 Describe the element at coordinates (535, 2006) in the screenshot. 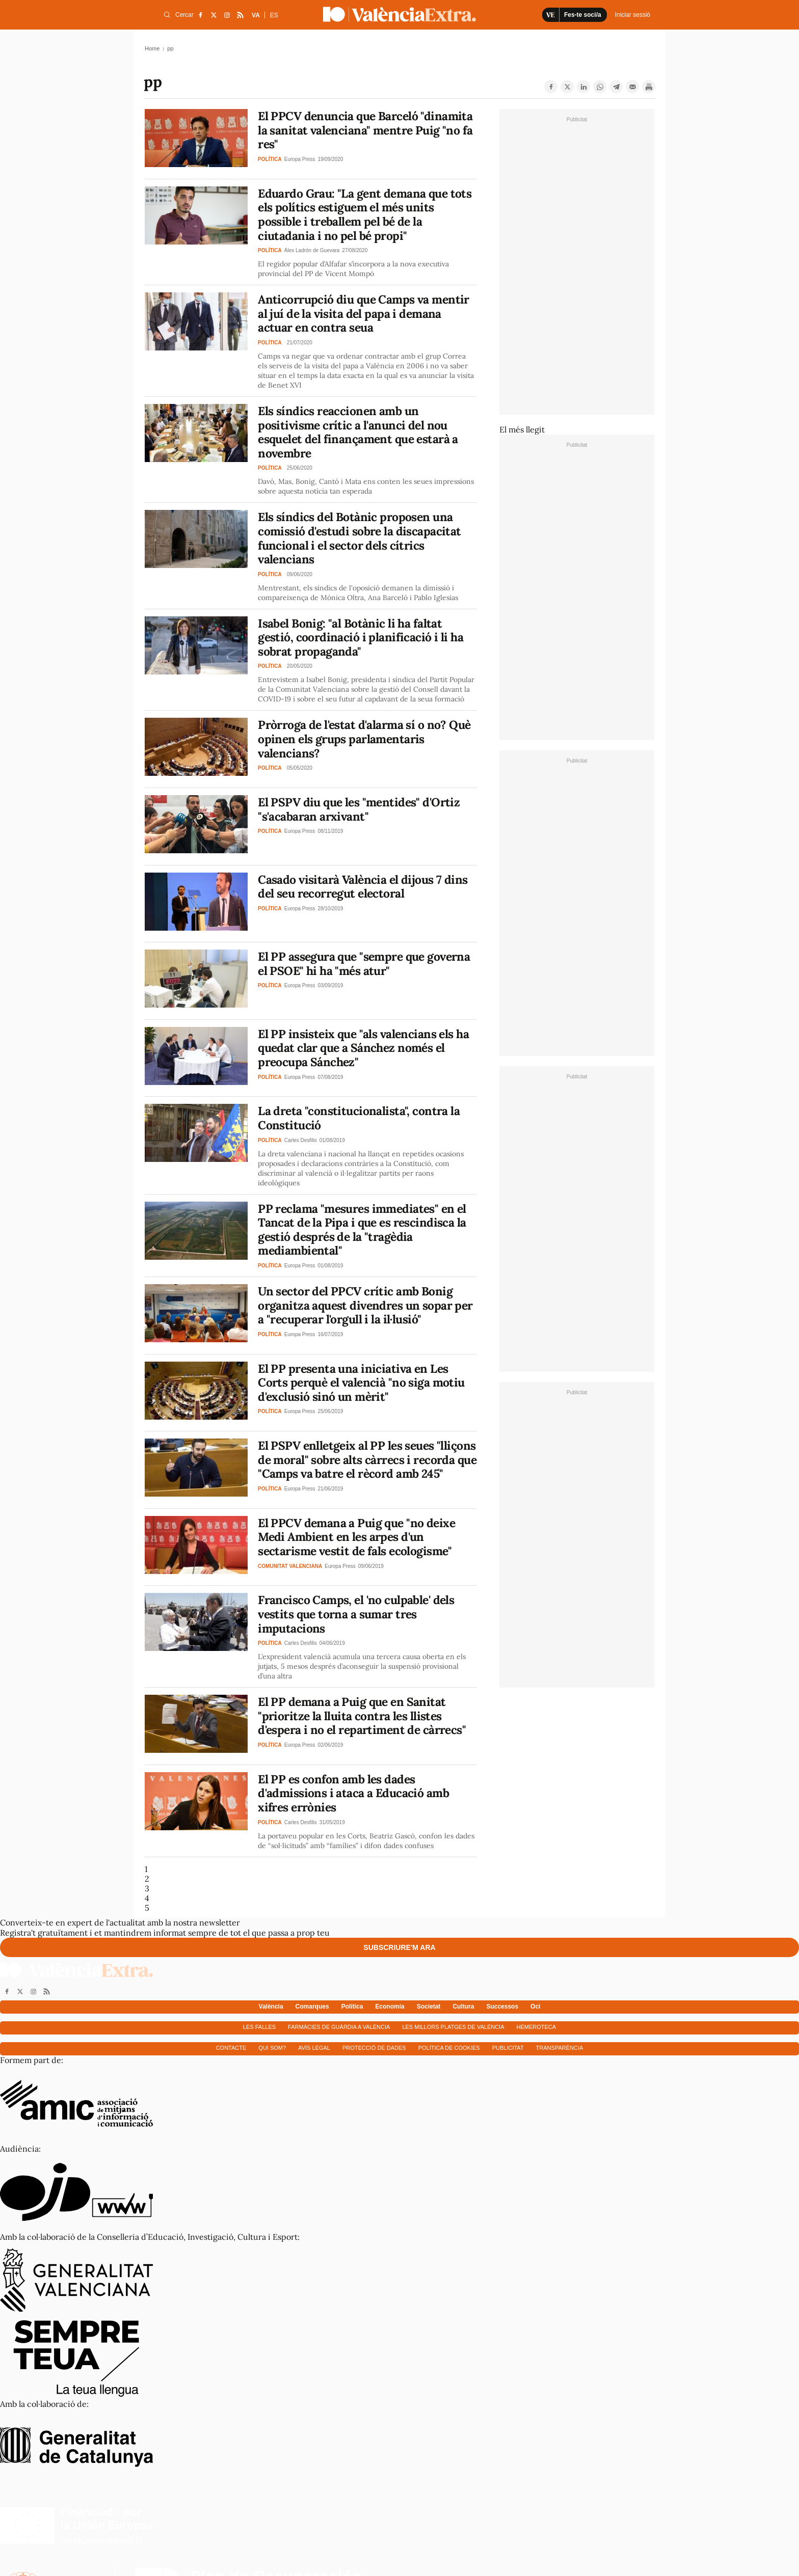

I see `Oci` at that location.